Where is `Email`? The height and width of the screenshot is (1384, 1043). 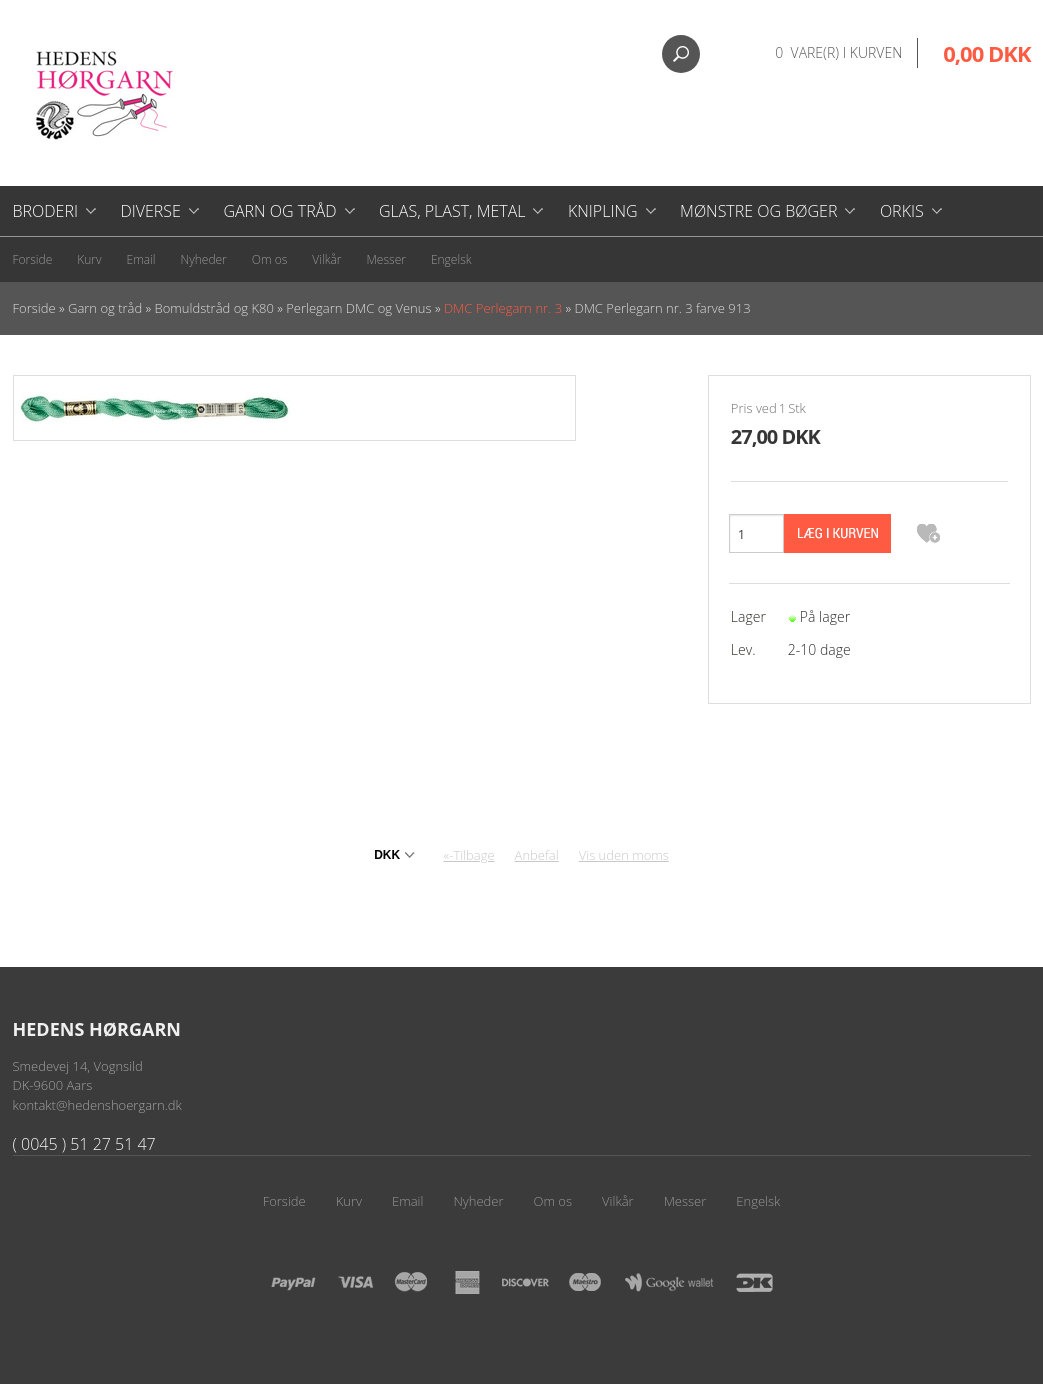 Email is located at coordinates (141, 259).